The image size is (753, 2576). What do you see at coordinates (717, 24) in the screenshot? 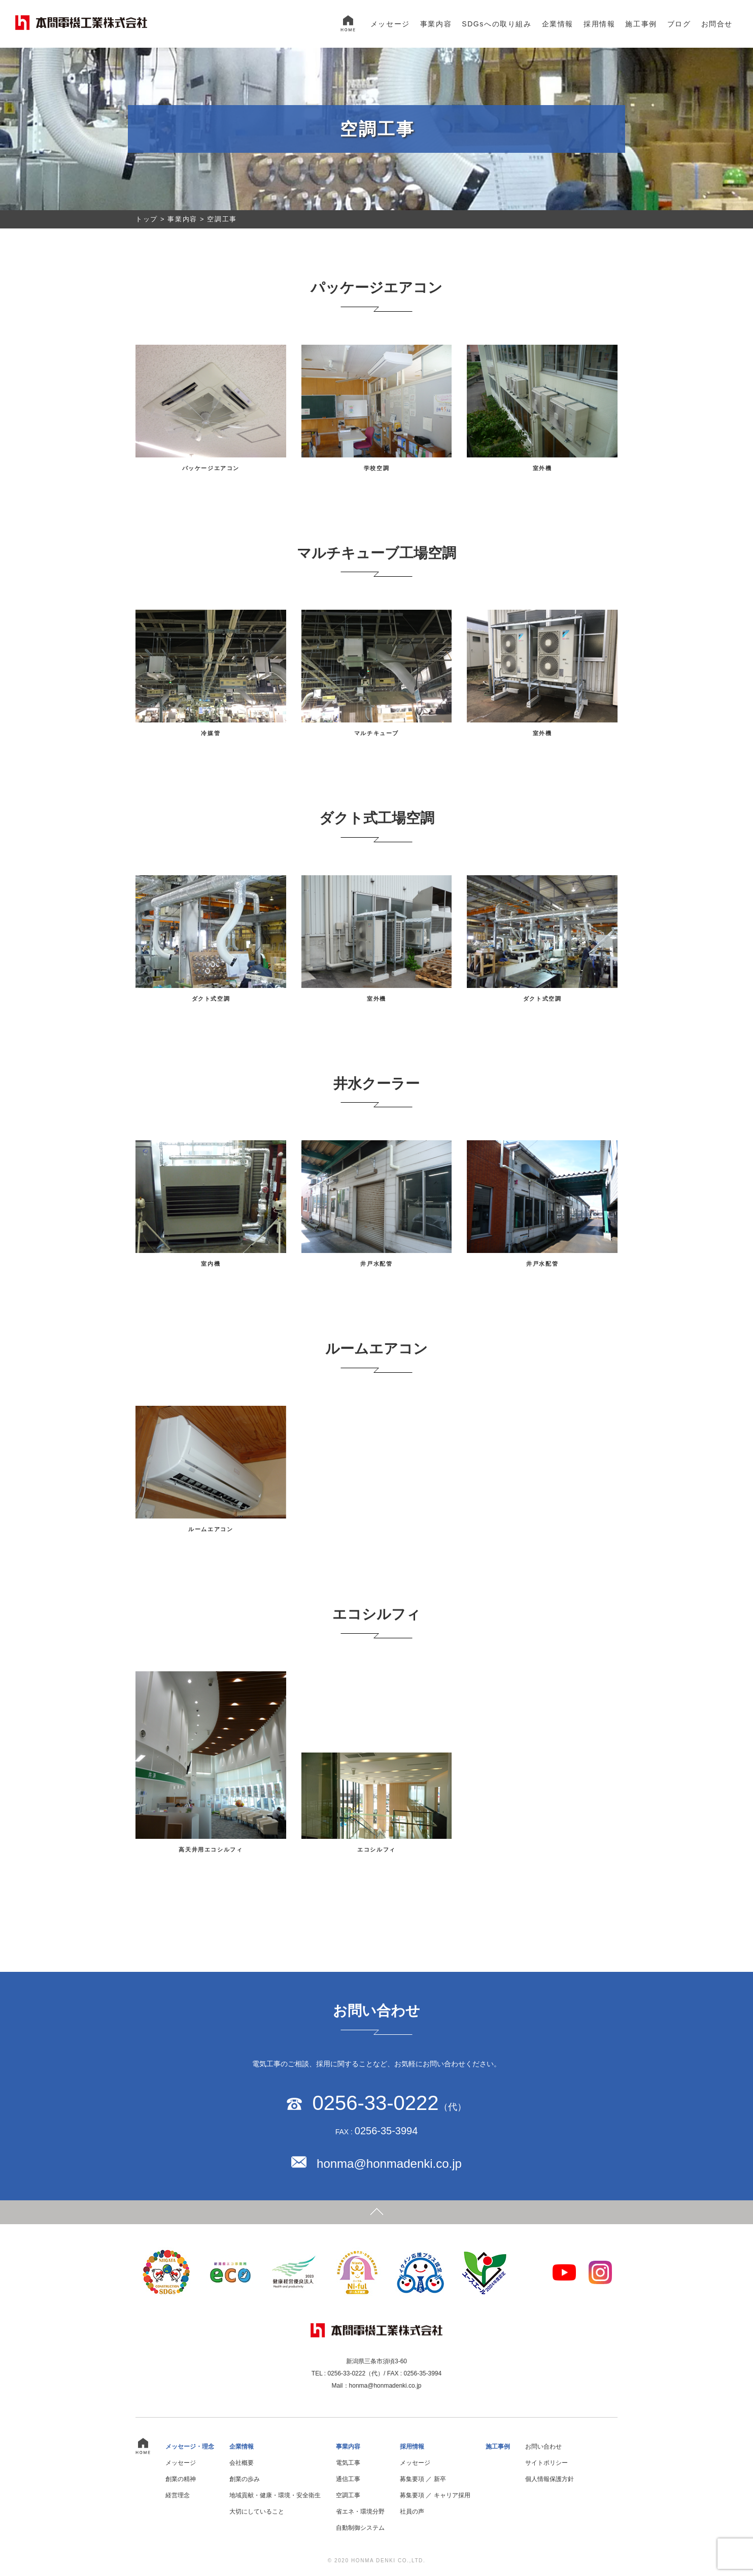
I see `お問合せ` at bounding box center [717, 24].